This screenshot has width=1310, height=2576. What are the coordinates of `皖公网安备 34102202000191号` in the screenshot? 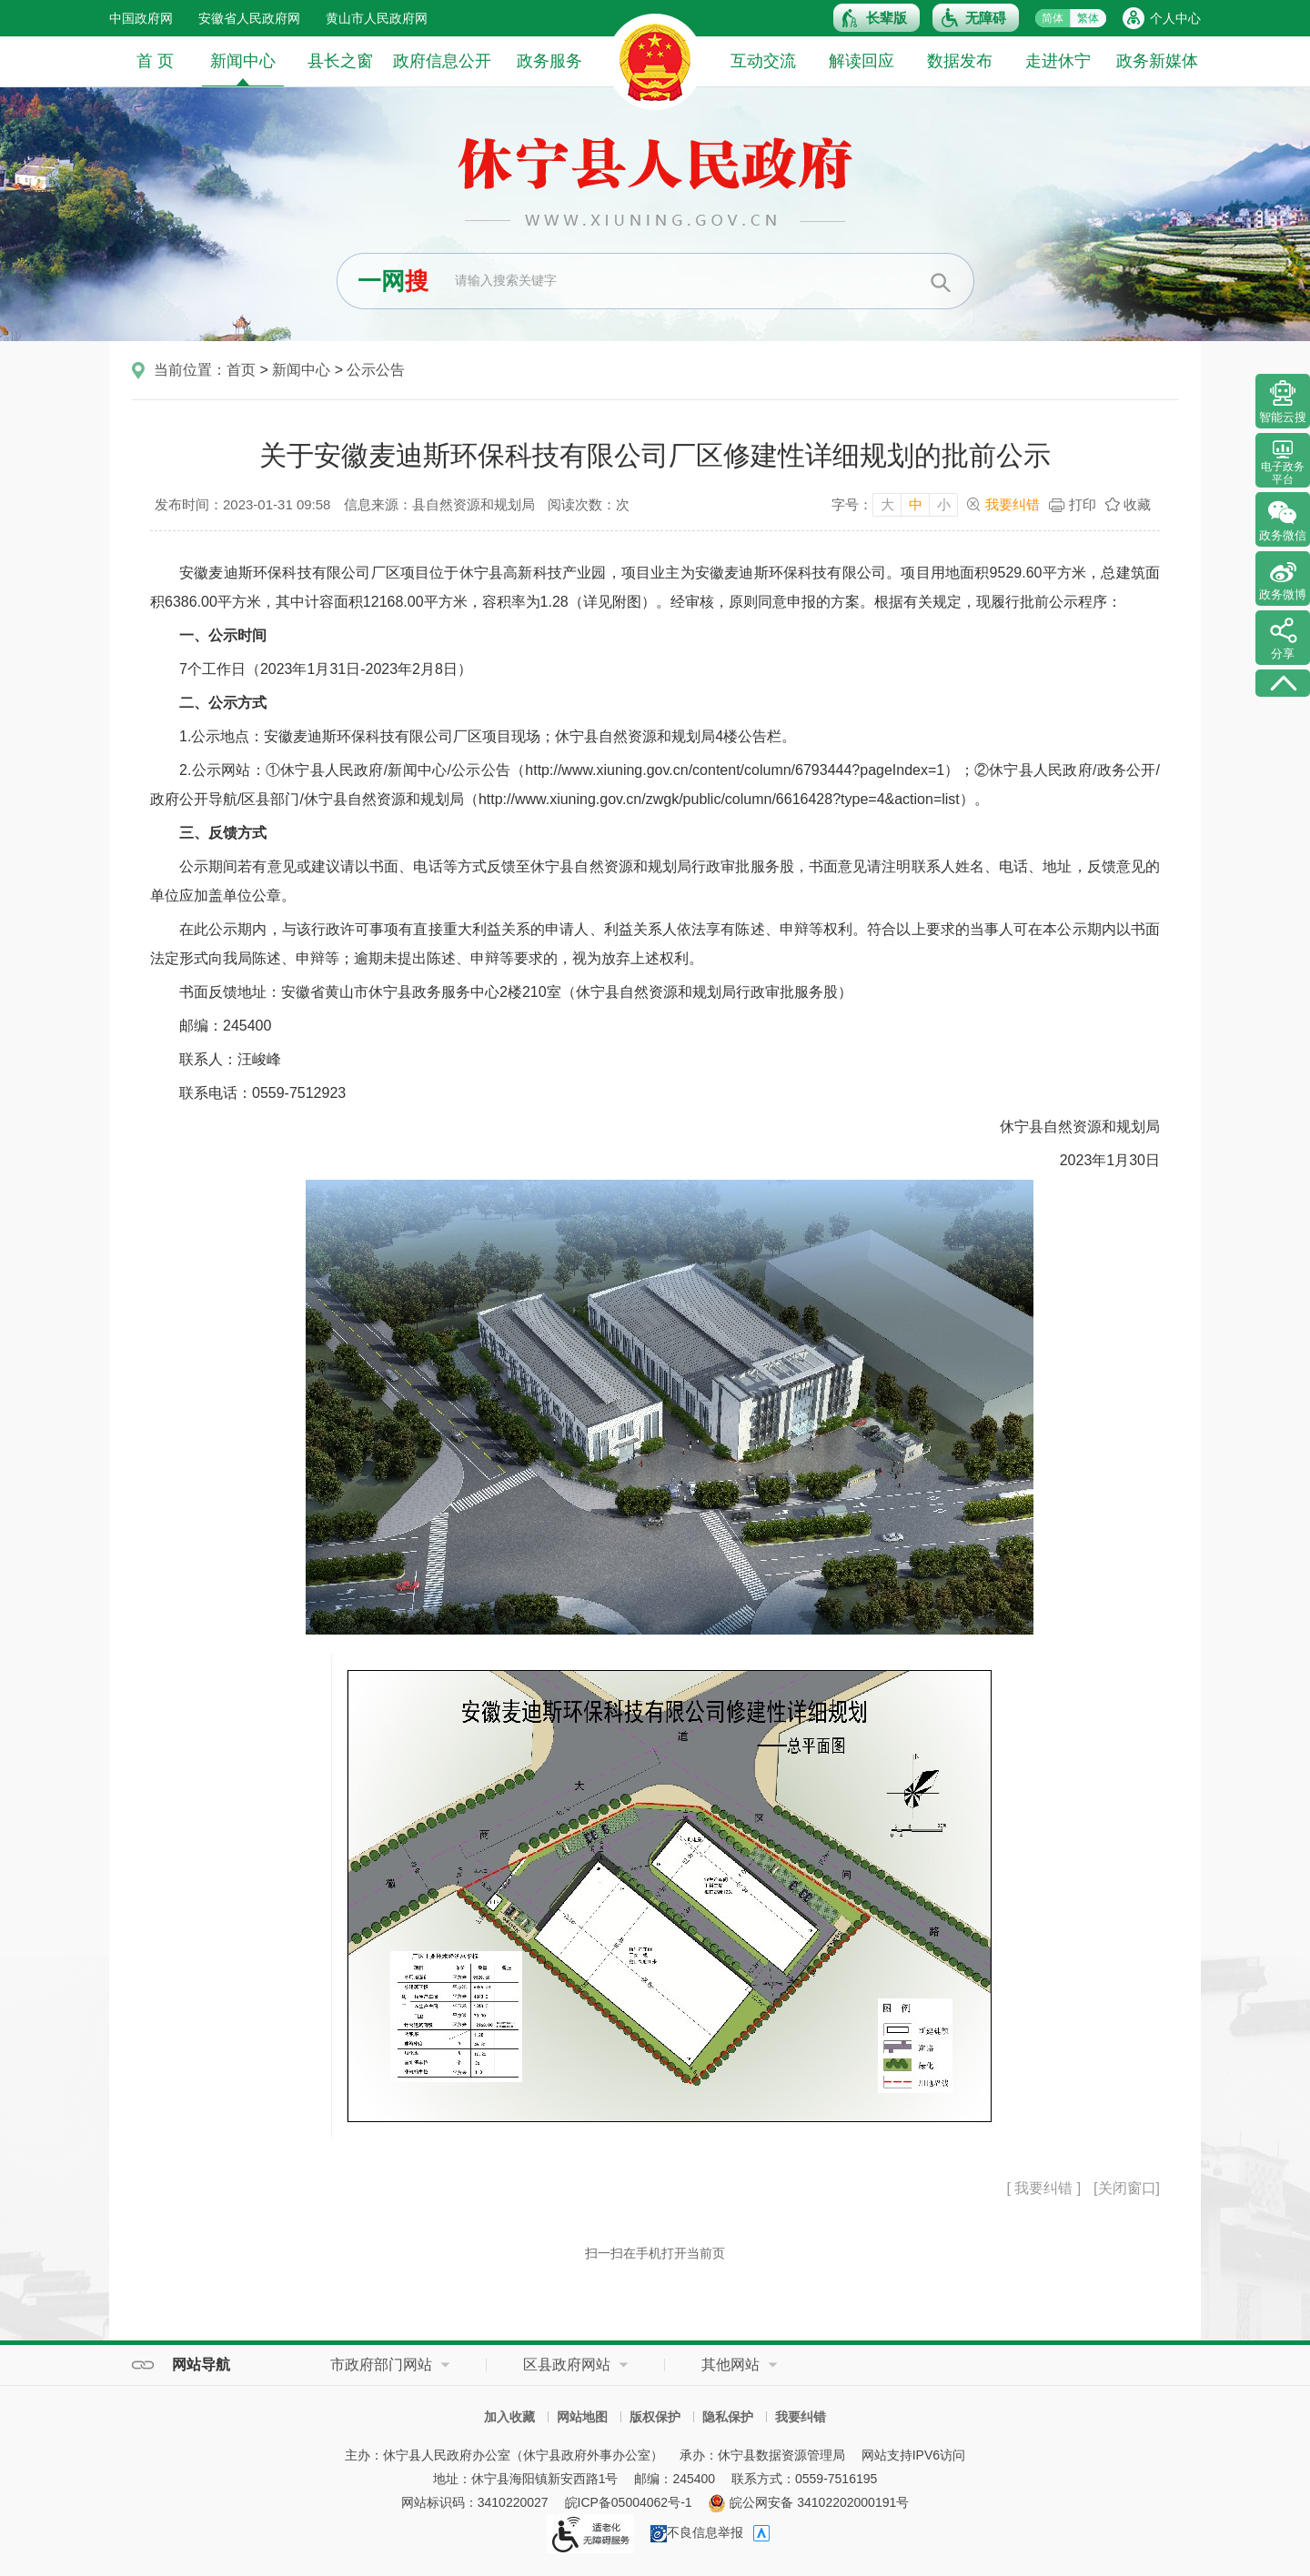 It's located at (808, 2502).